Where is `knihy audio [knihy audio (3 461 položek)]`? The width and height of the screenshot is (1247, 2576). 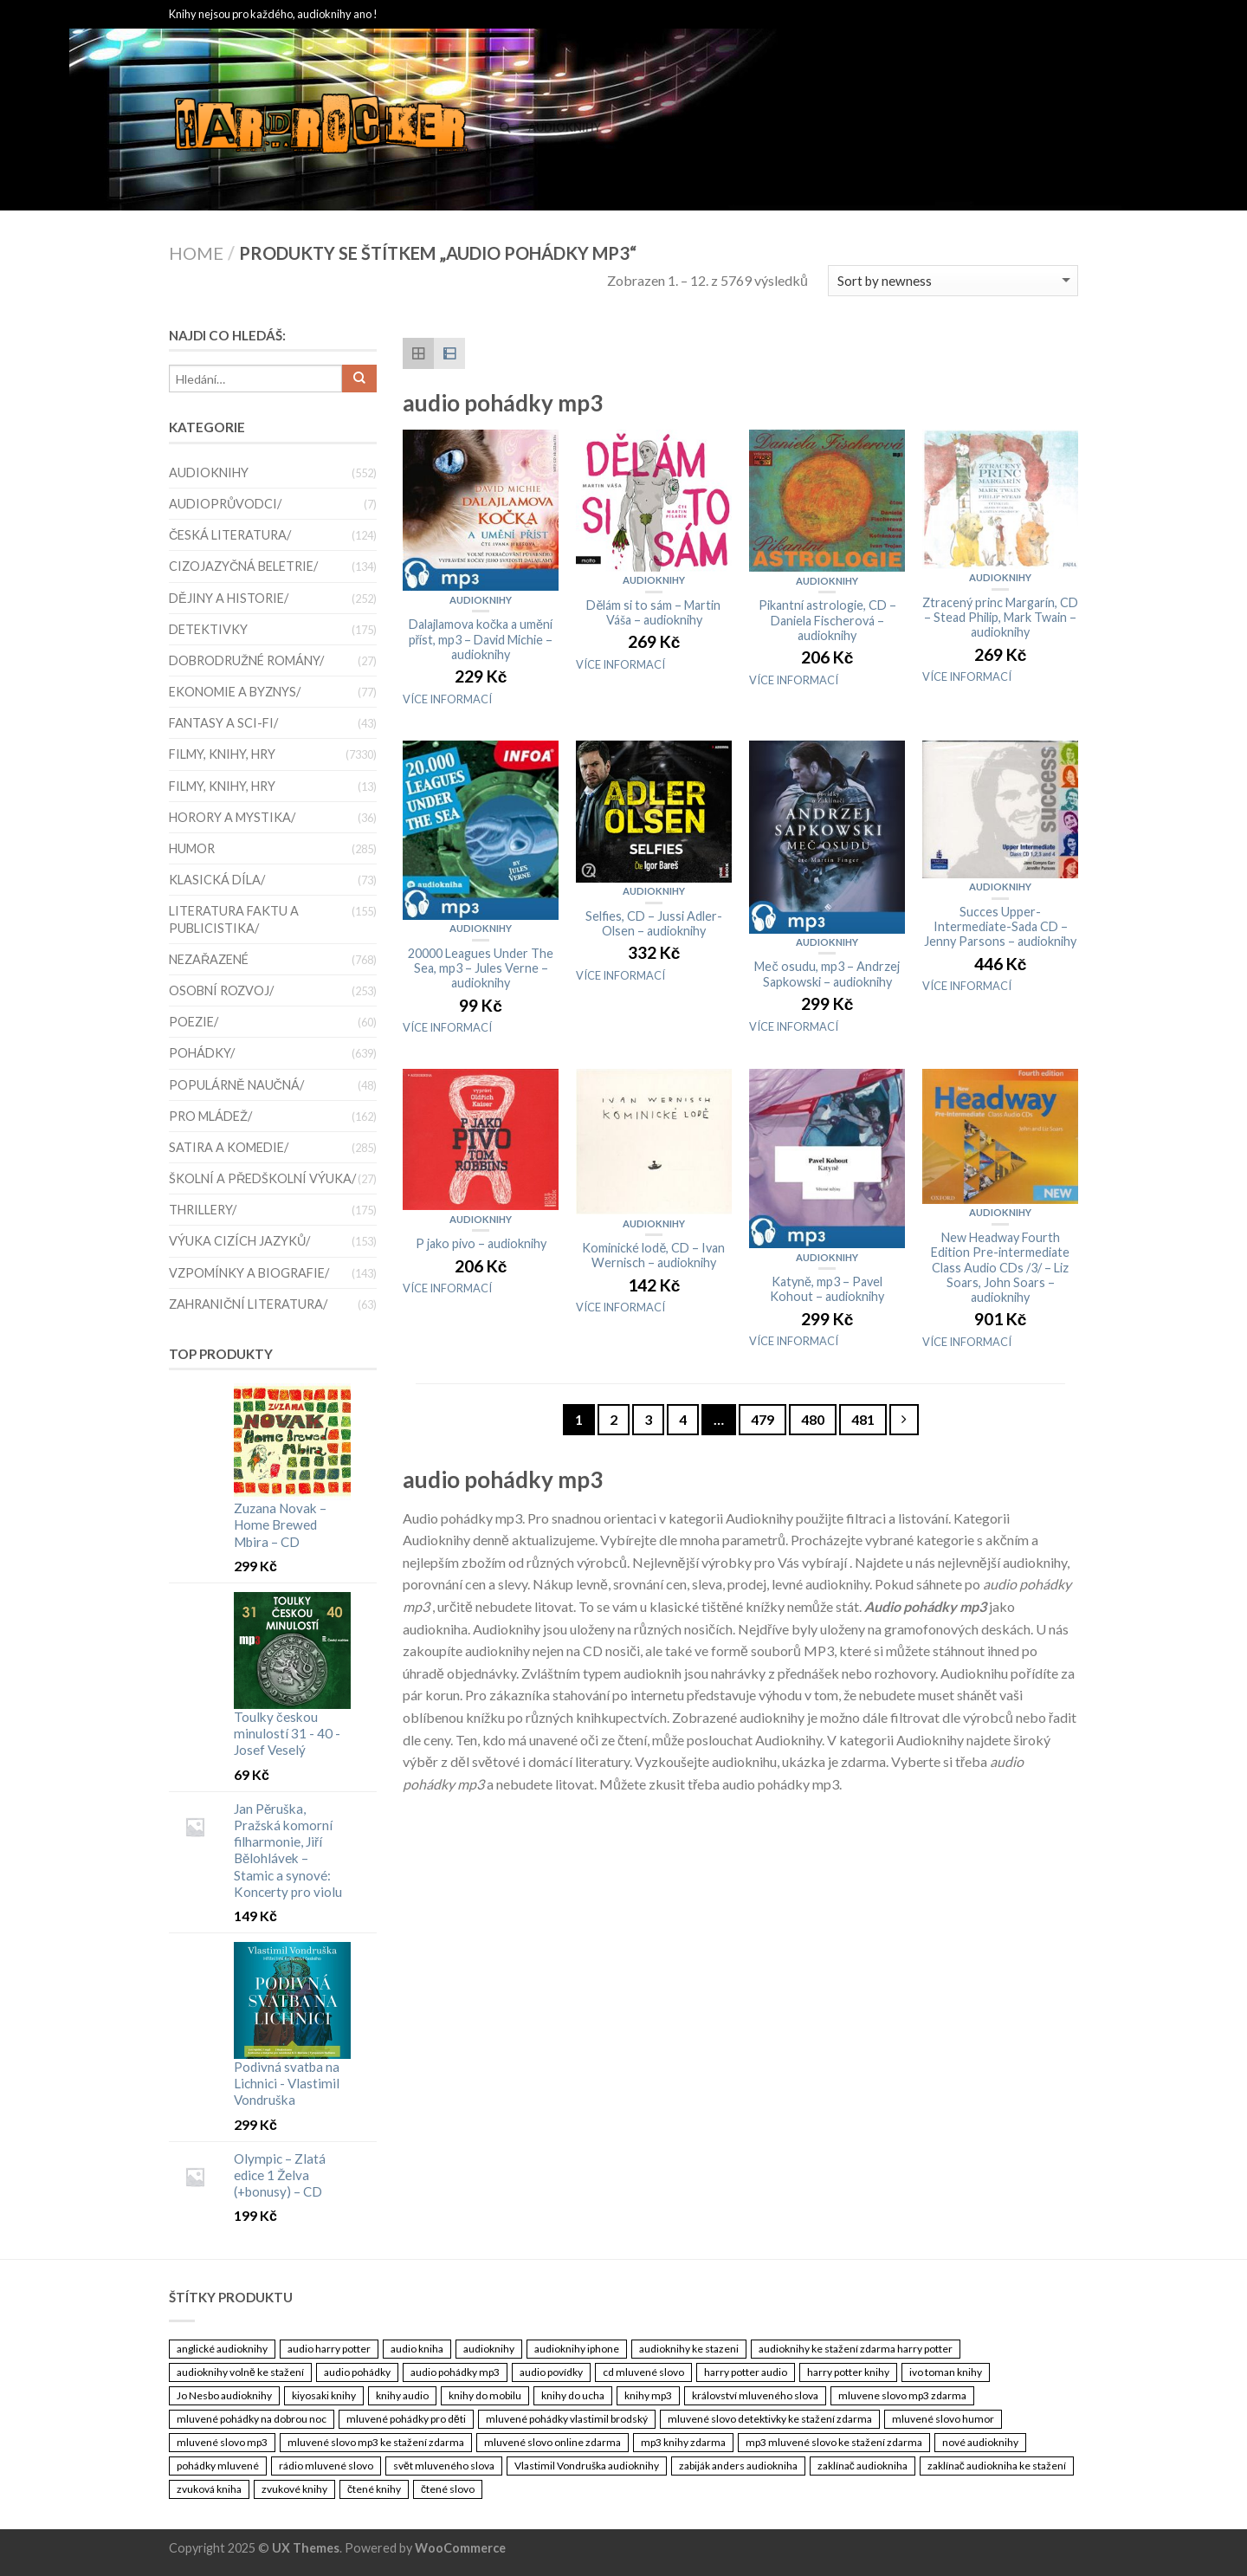 knihy audio [knihy audio (3 461 položek)] is located at coordinates (402, 2395).